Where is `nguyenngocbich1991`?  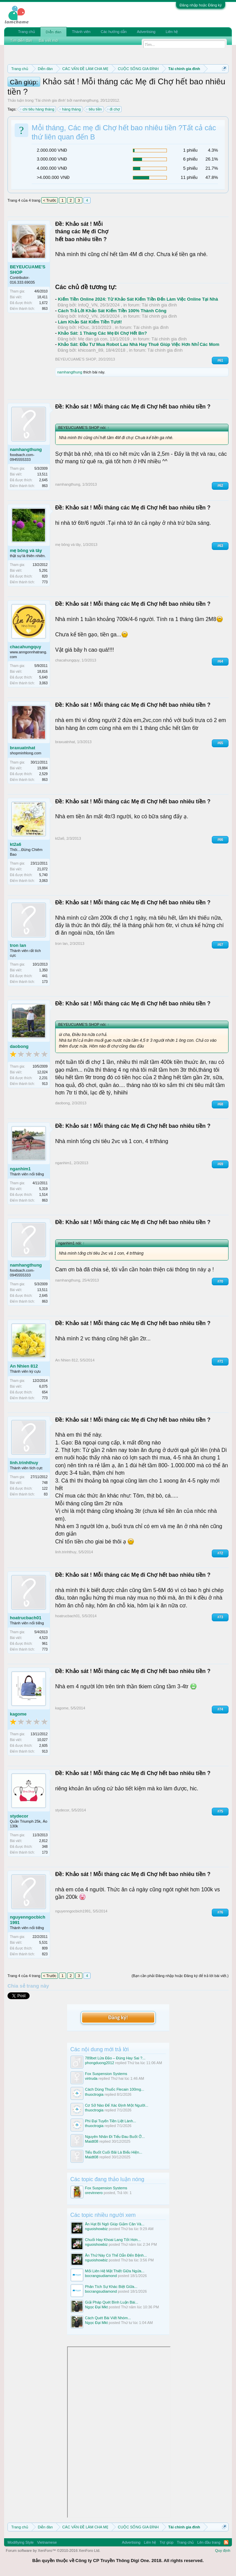 nguyenngocbich1991 is located at coordinates (27, 1919).